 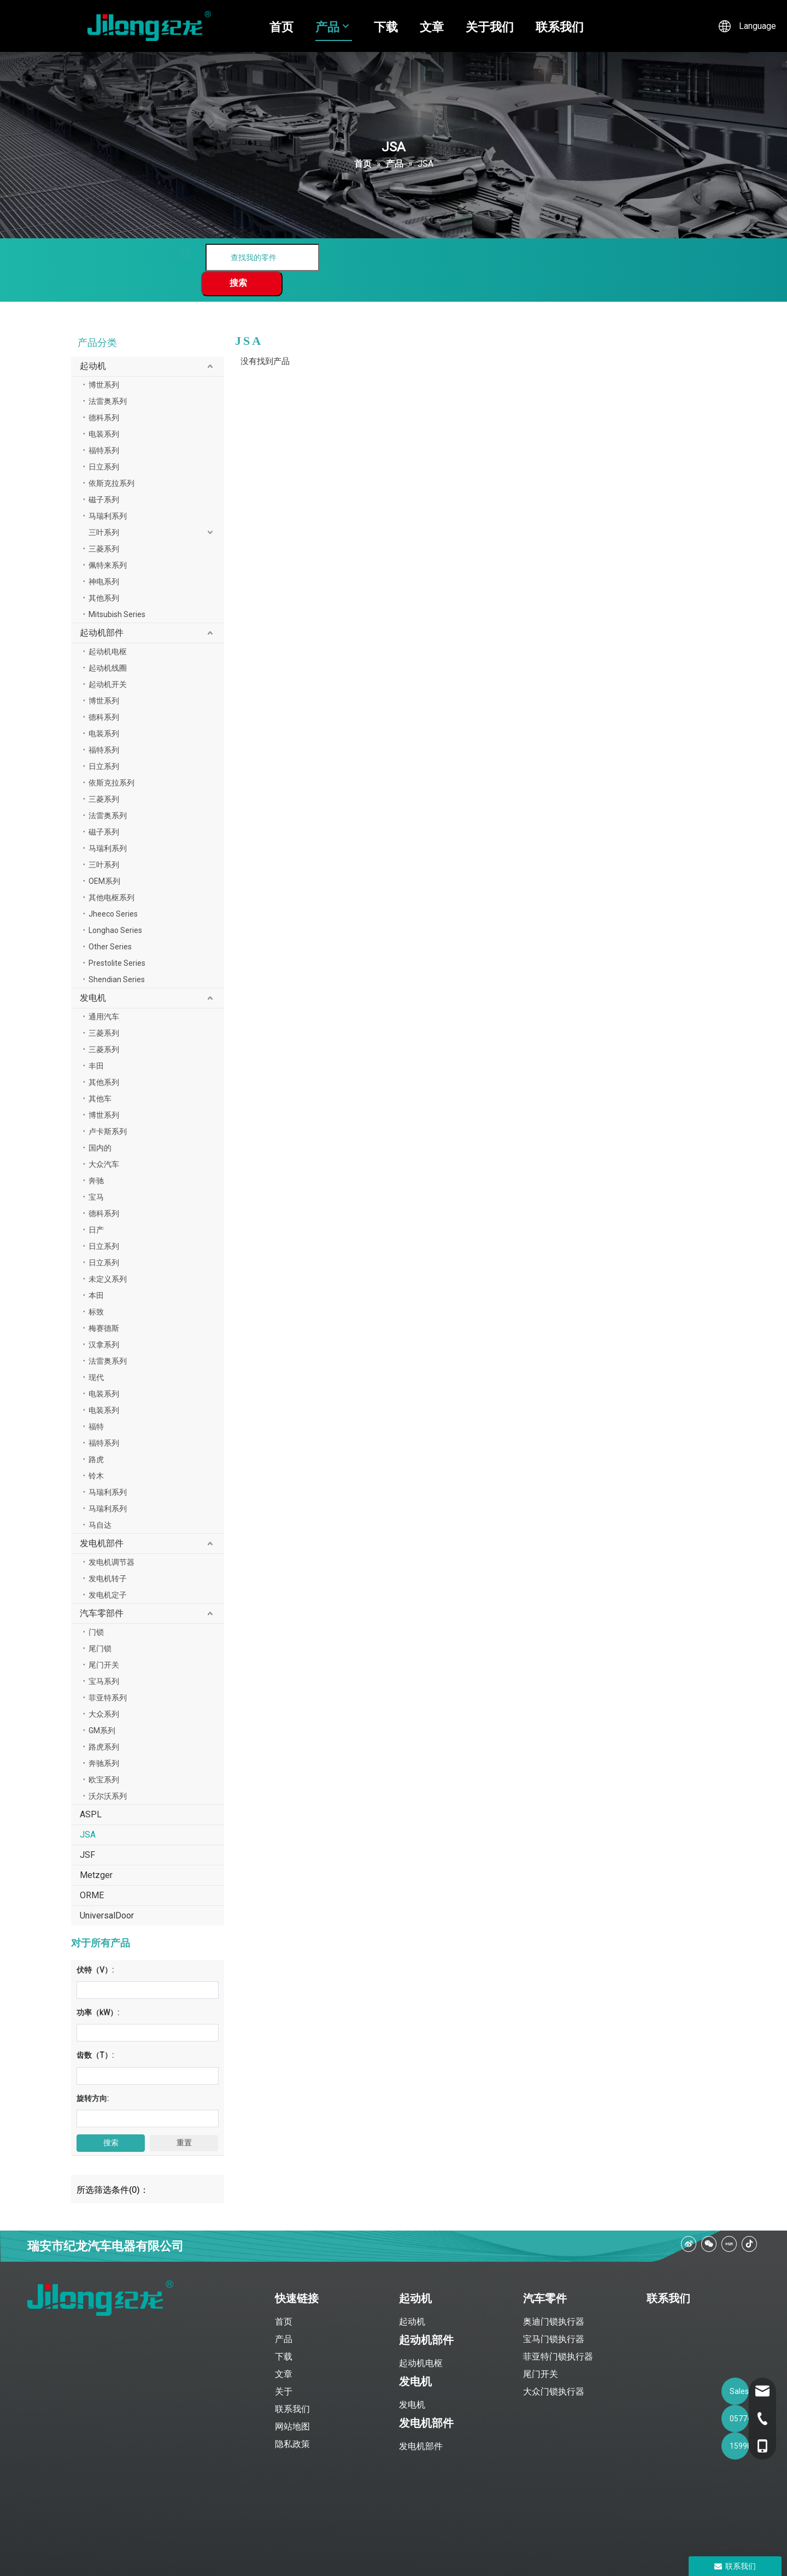 I want to click on 马自达, so click(x=100, y=1525).